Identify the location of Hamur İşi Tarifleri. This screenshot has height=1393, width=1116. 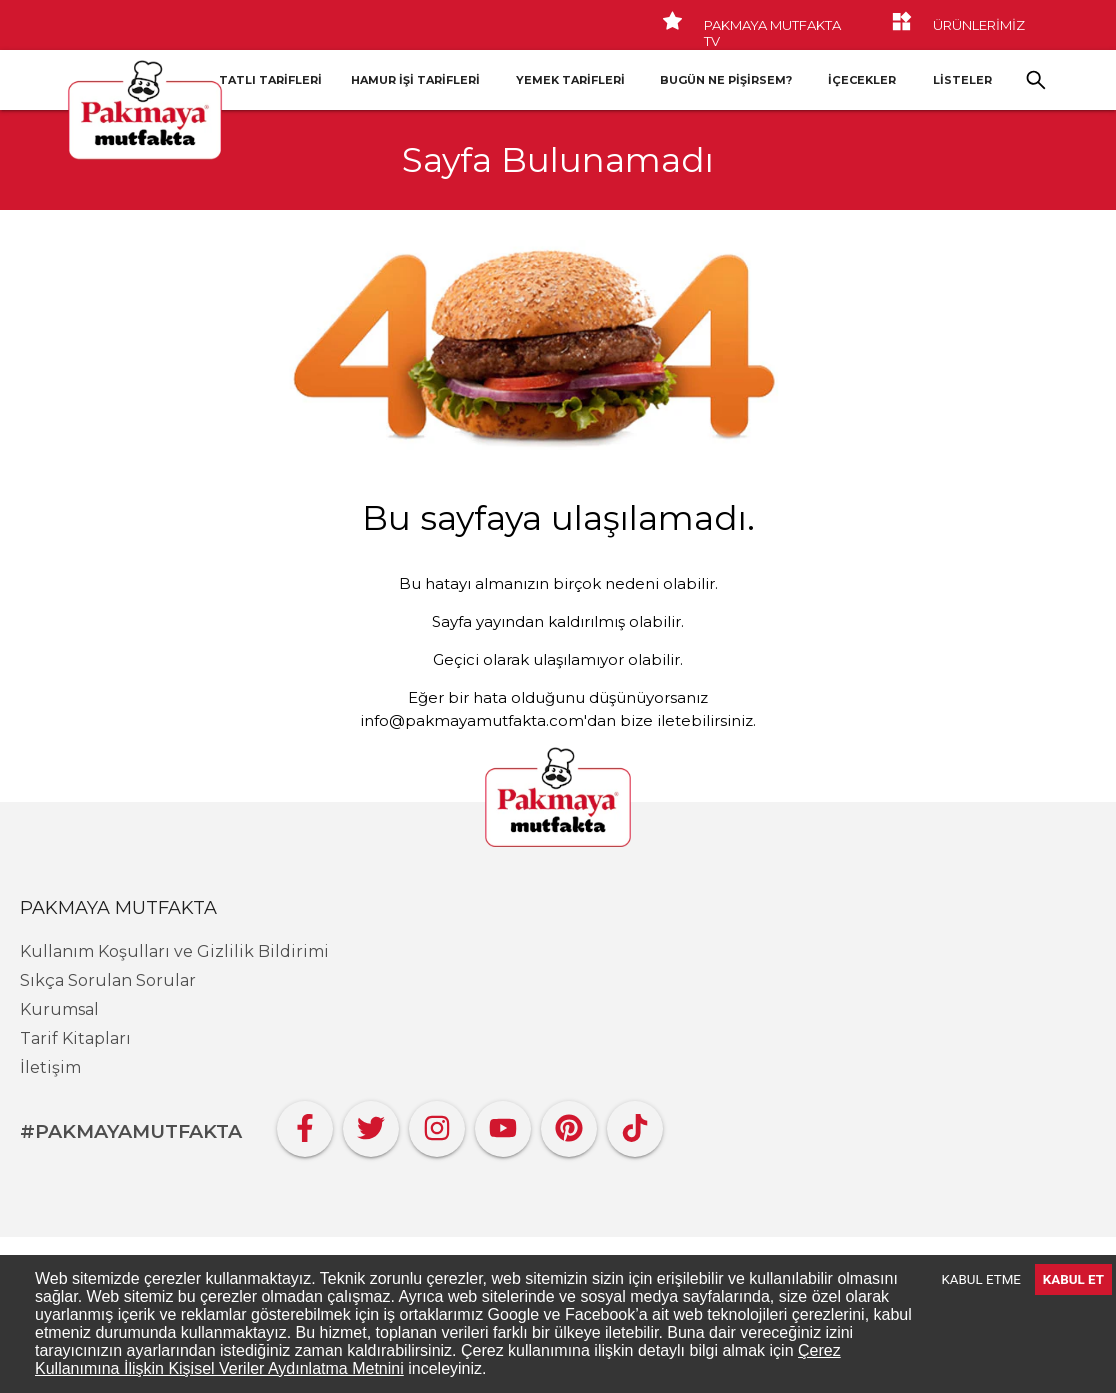
(415, 80).